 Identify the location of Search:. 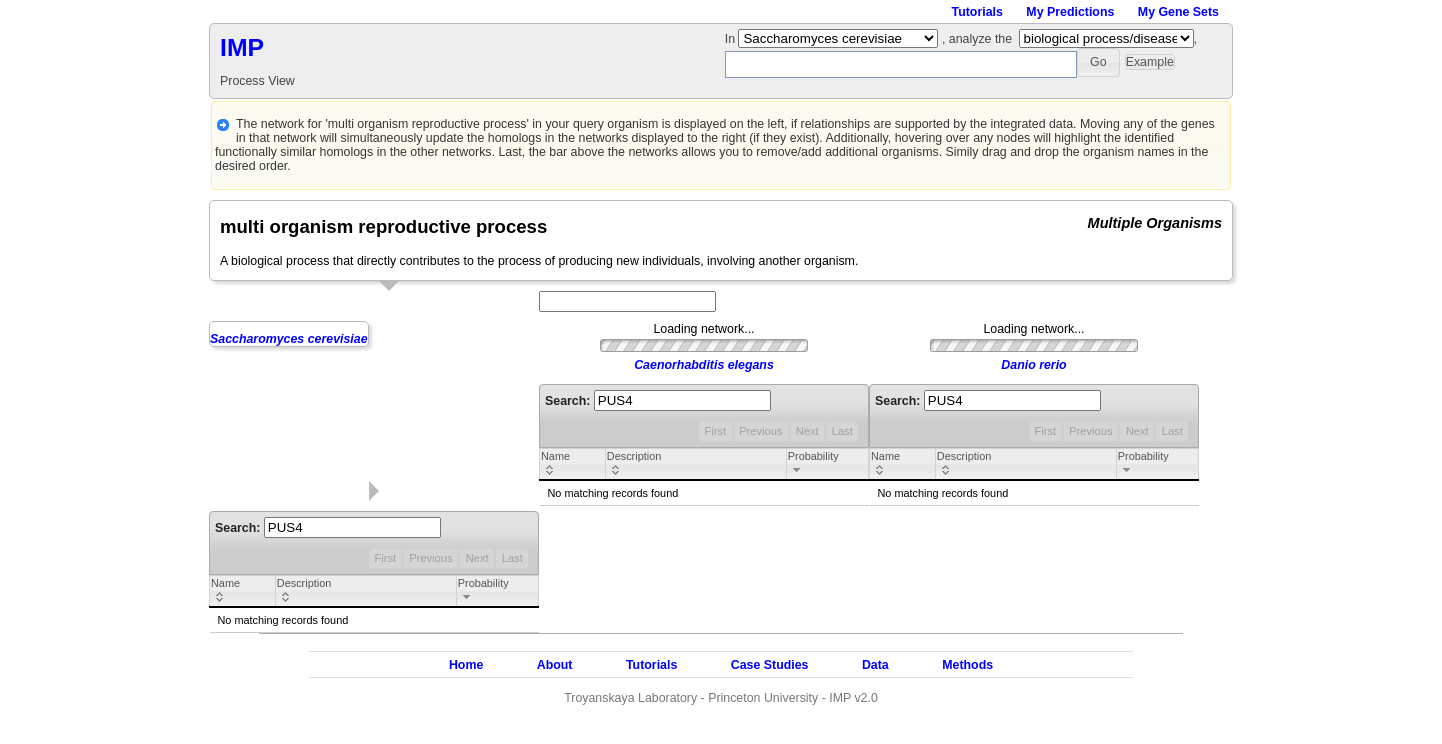
(328, 528).